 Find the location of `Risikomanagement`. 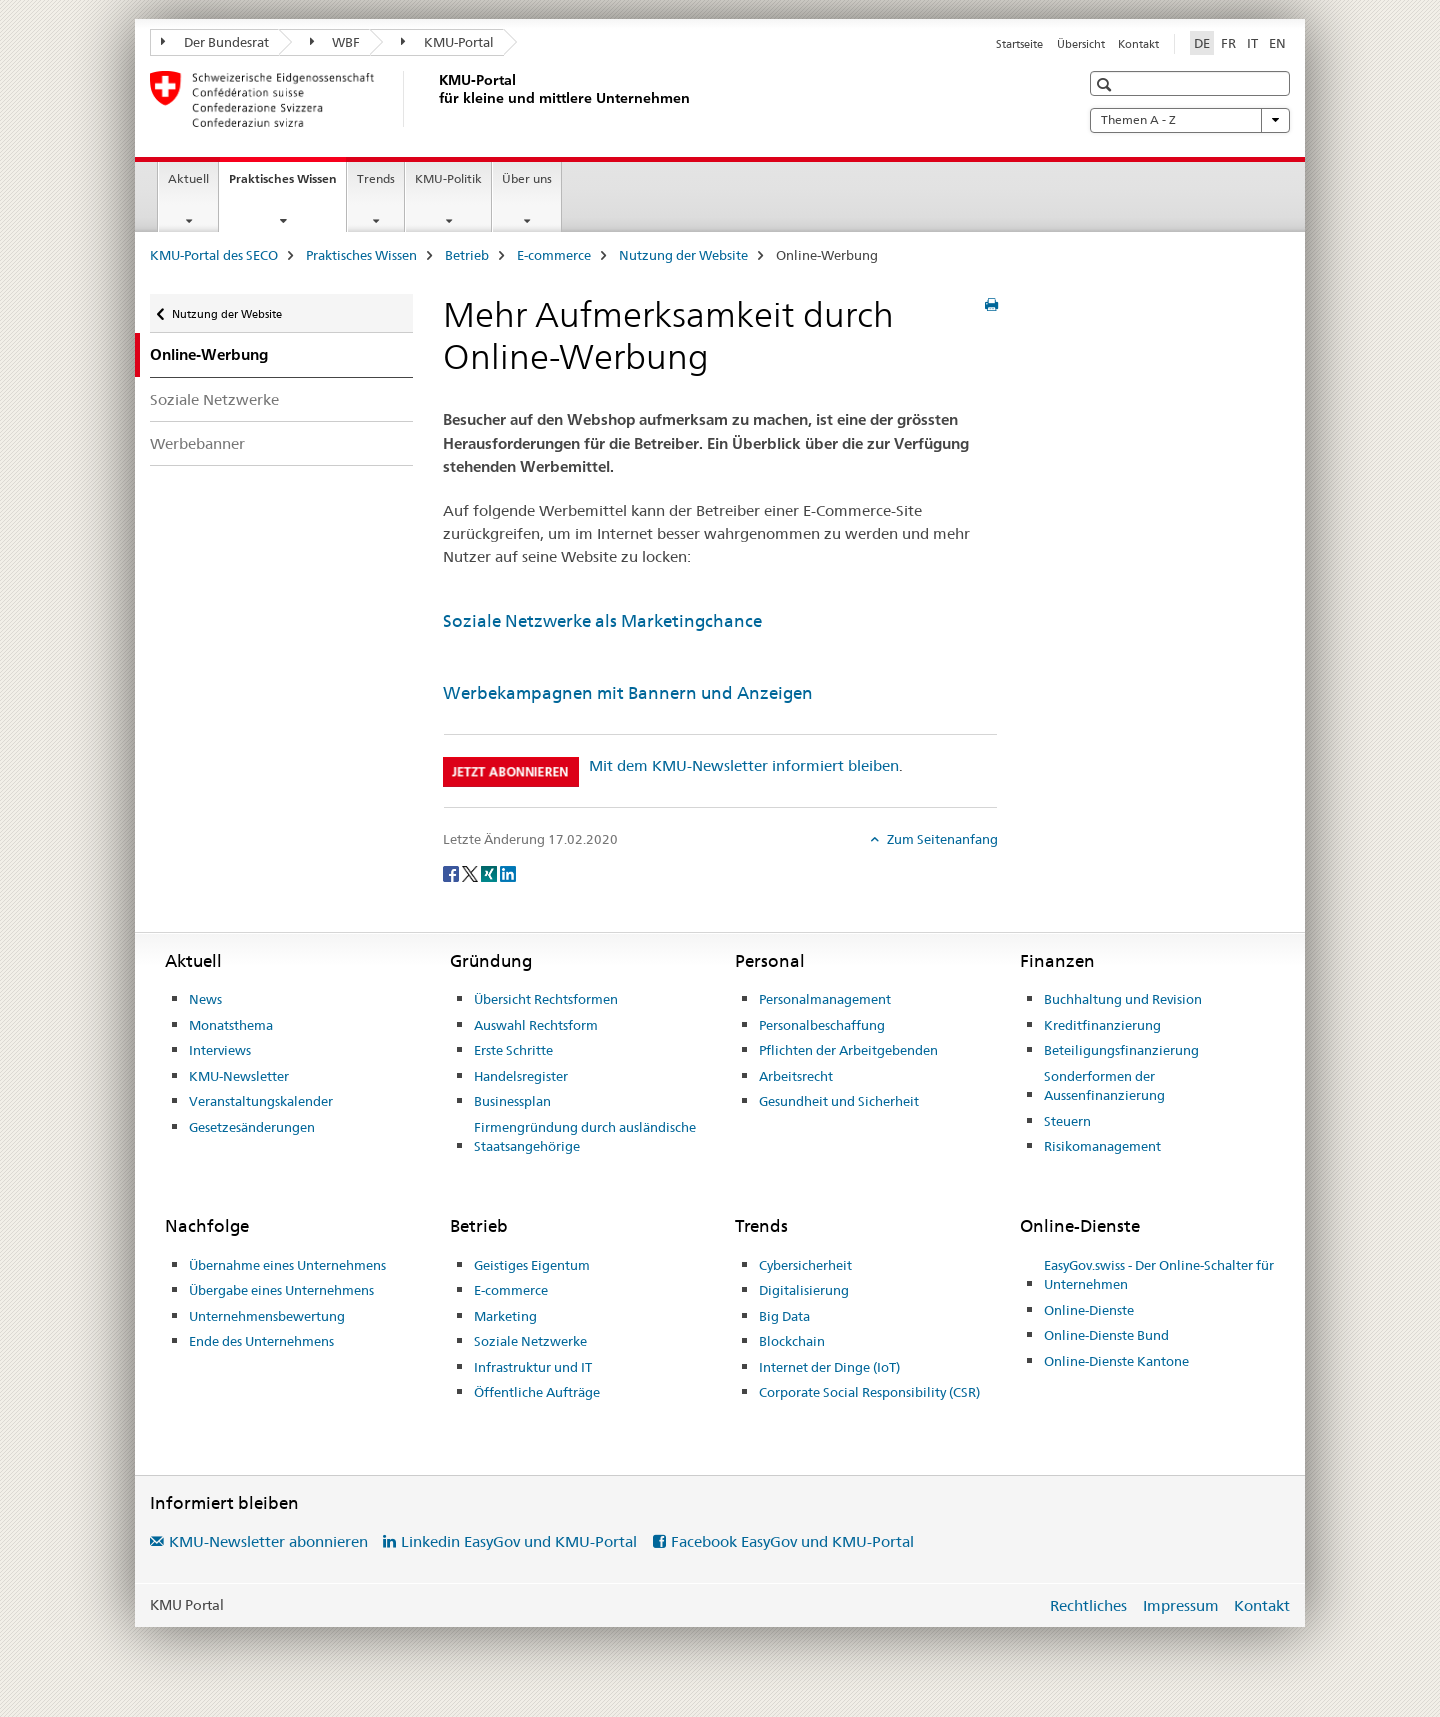

Risikomanagement is located at coordinates (1102, 1146).